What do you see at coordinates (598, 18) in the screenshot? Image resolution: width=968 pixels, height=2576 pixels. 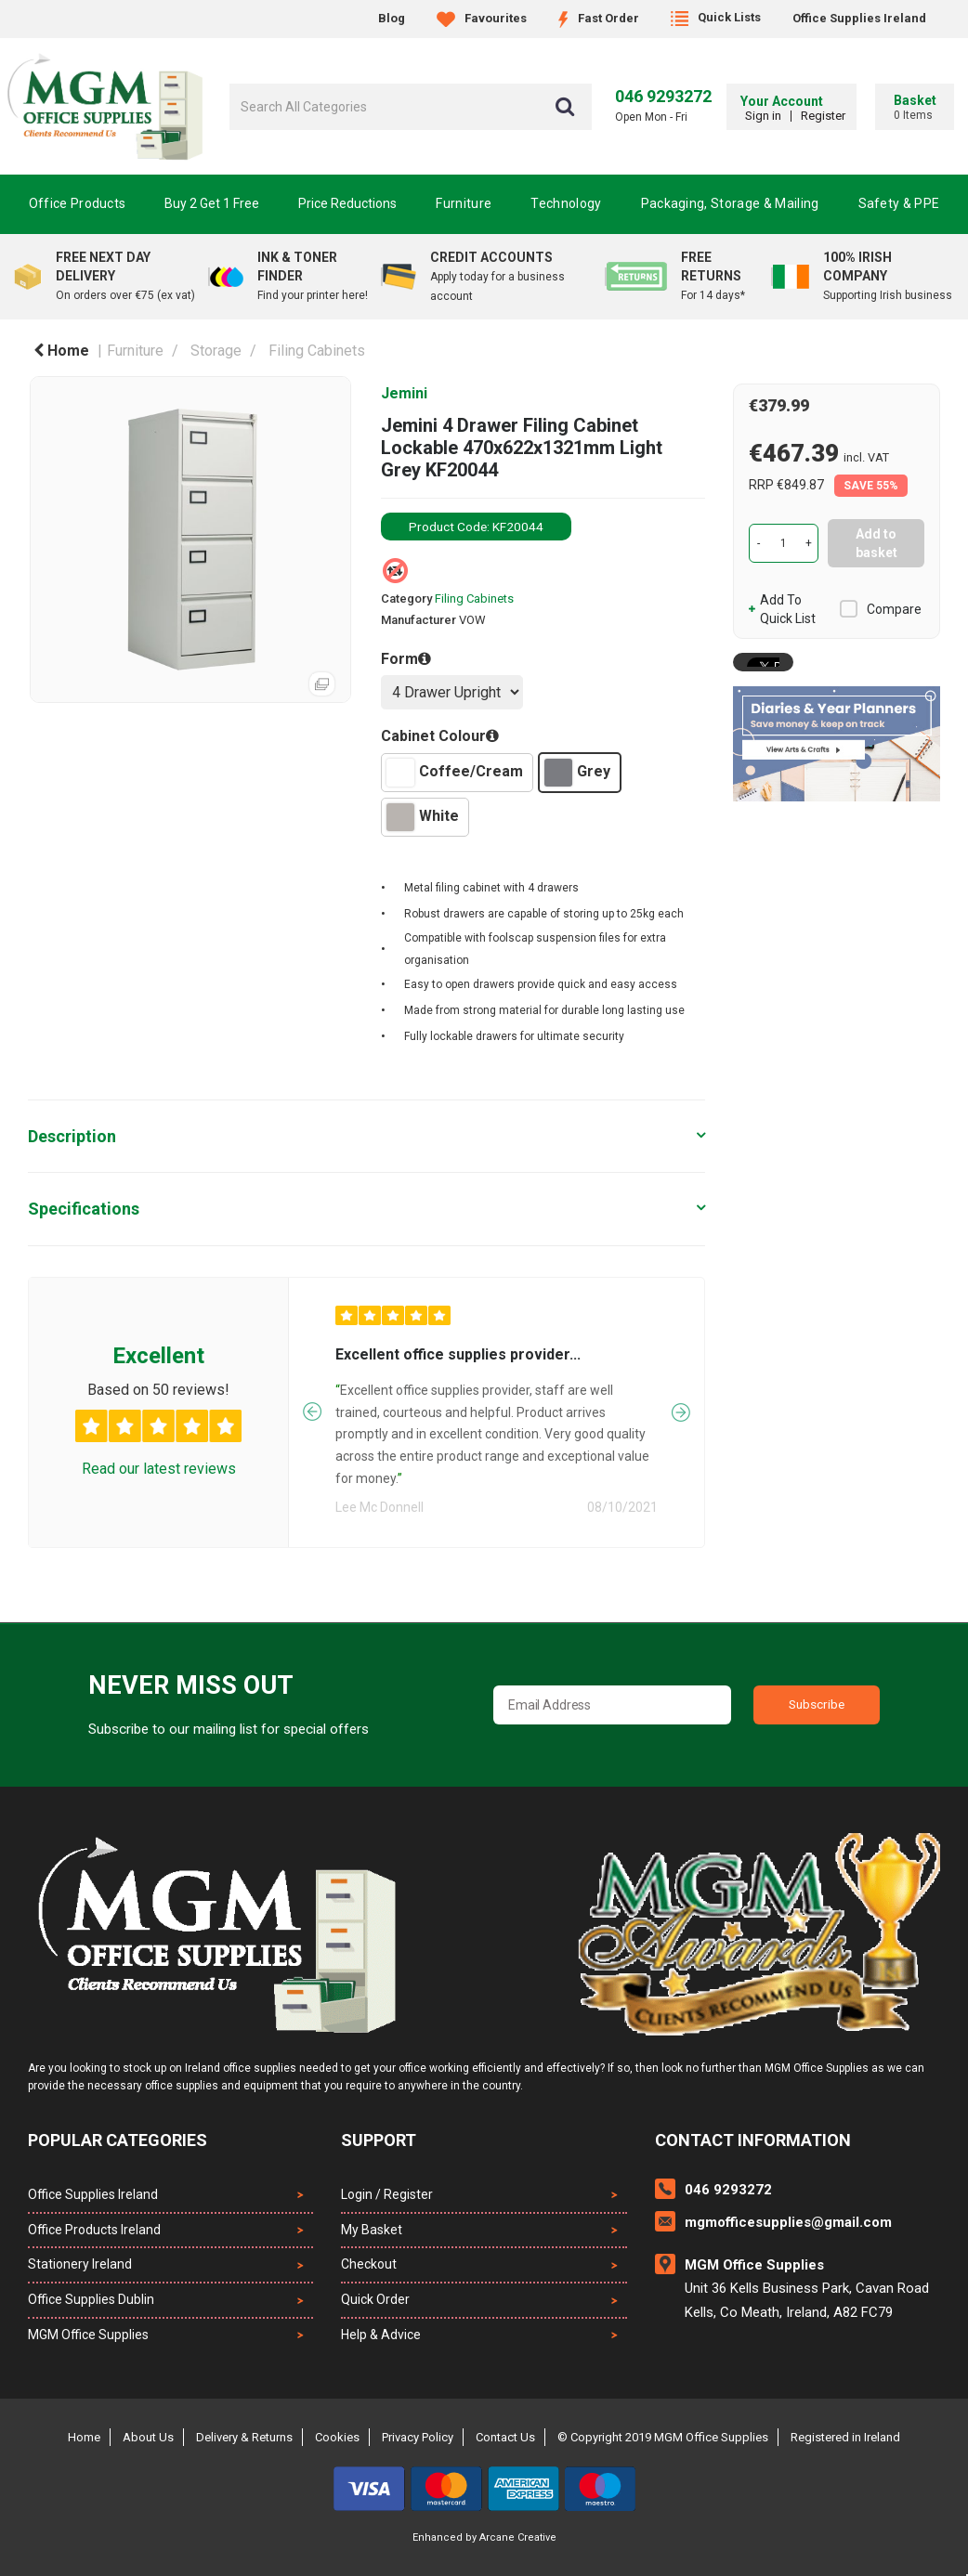 I see `Fast Order` at bounding box center [598, 18].